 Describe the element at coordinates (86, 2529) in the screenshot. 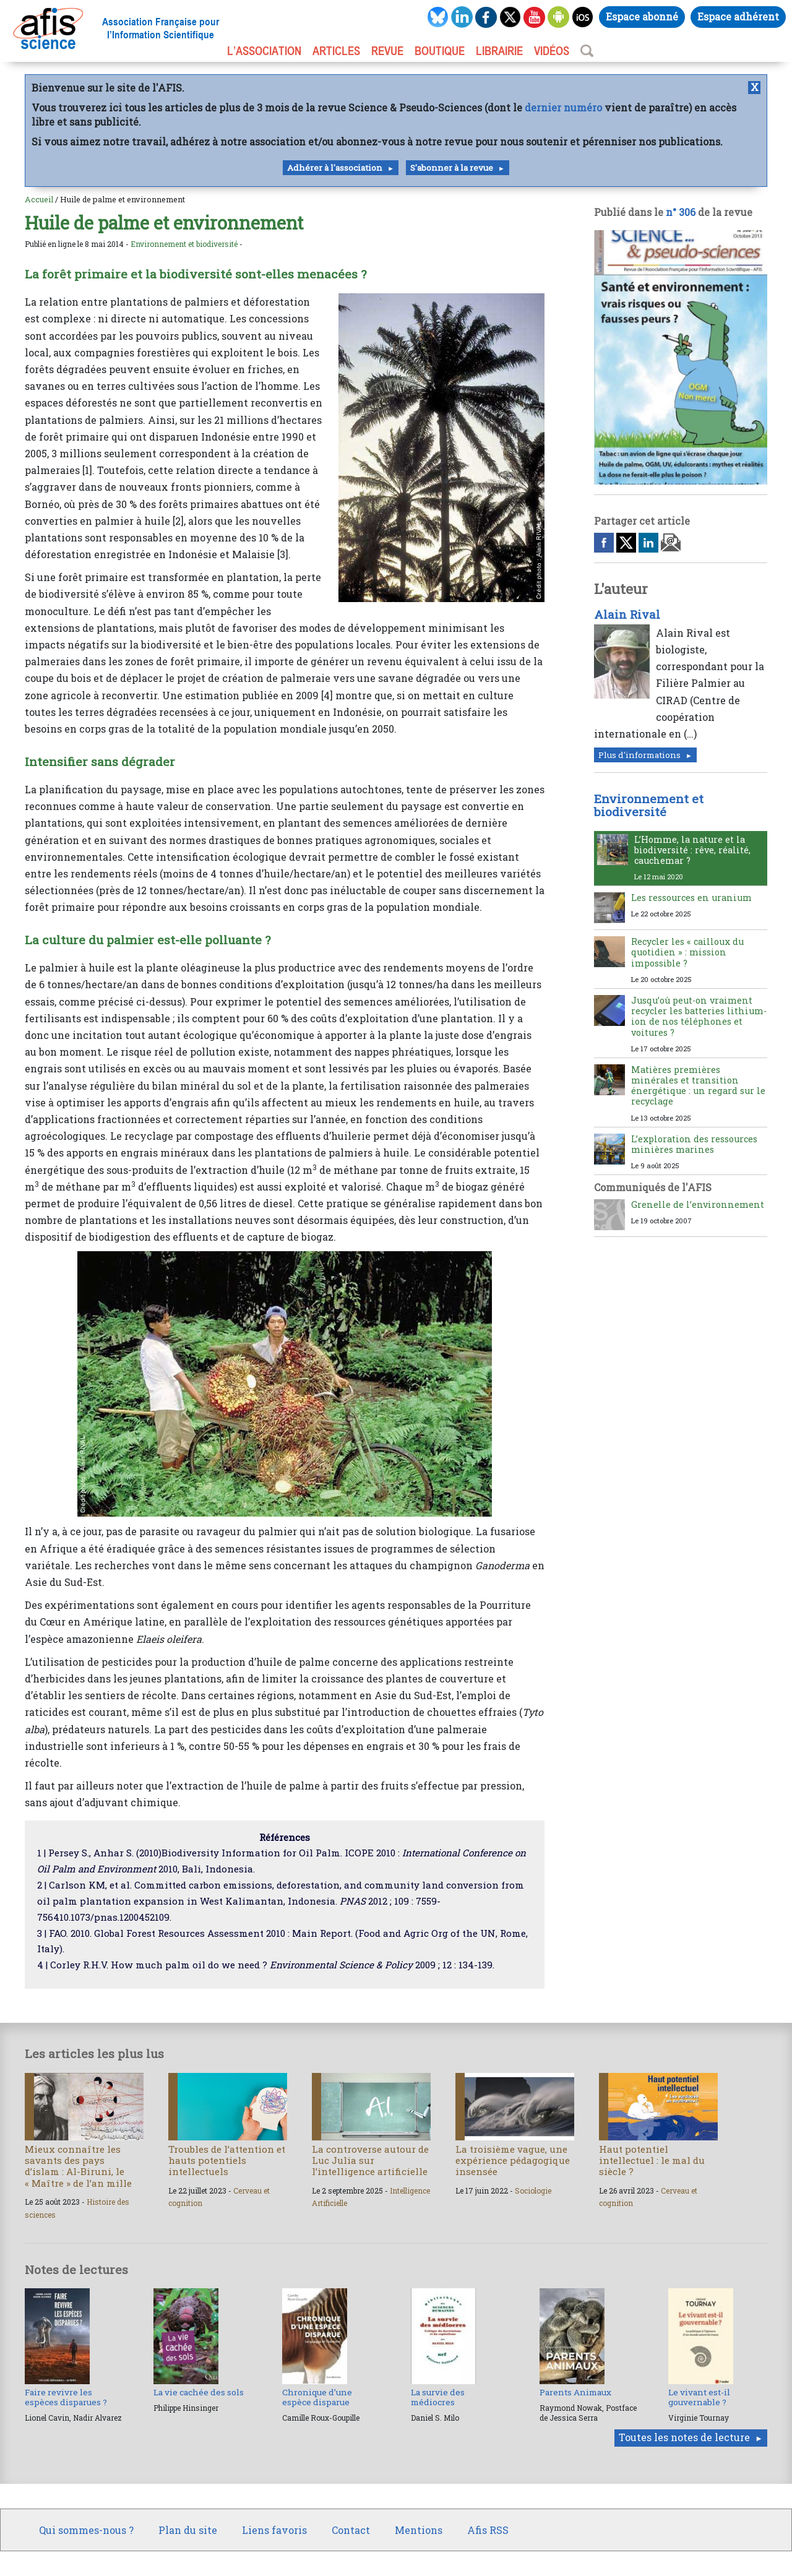

I see `Qui sommes-nous ?` at that location.